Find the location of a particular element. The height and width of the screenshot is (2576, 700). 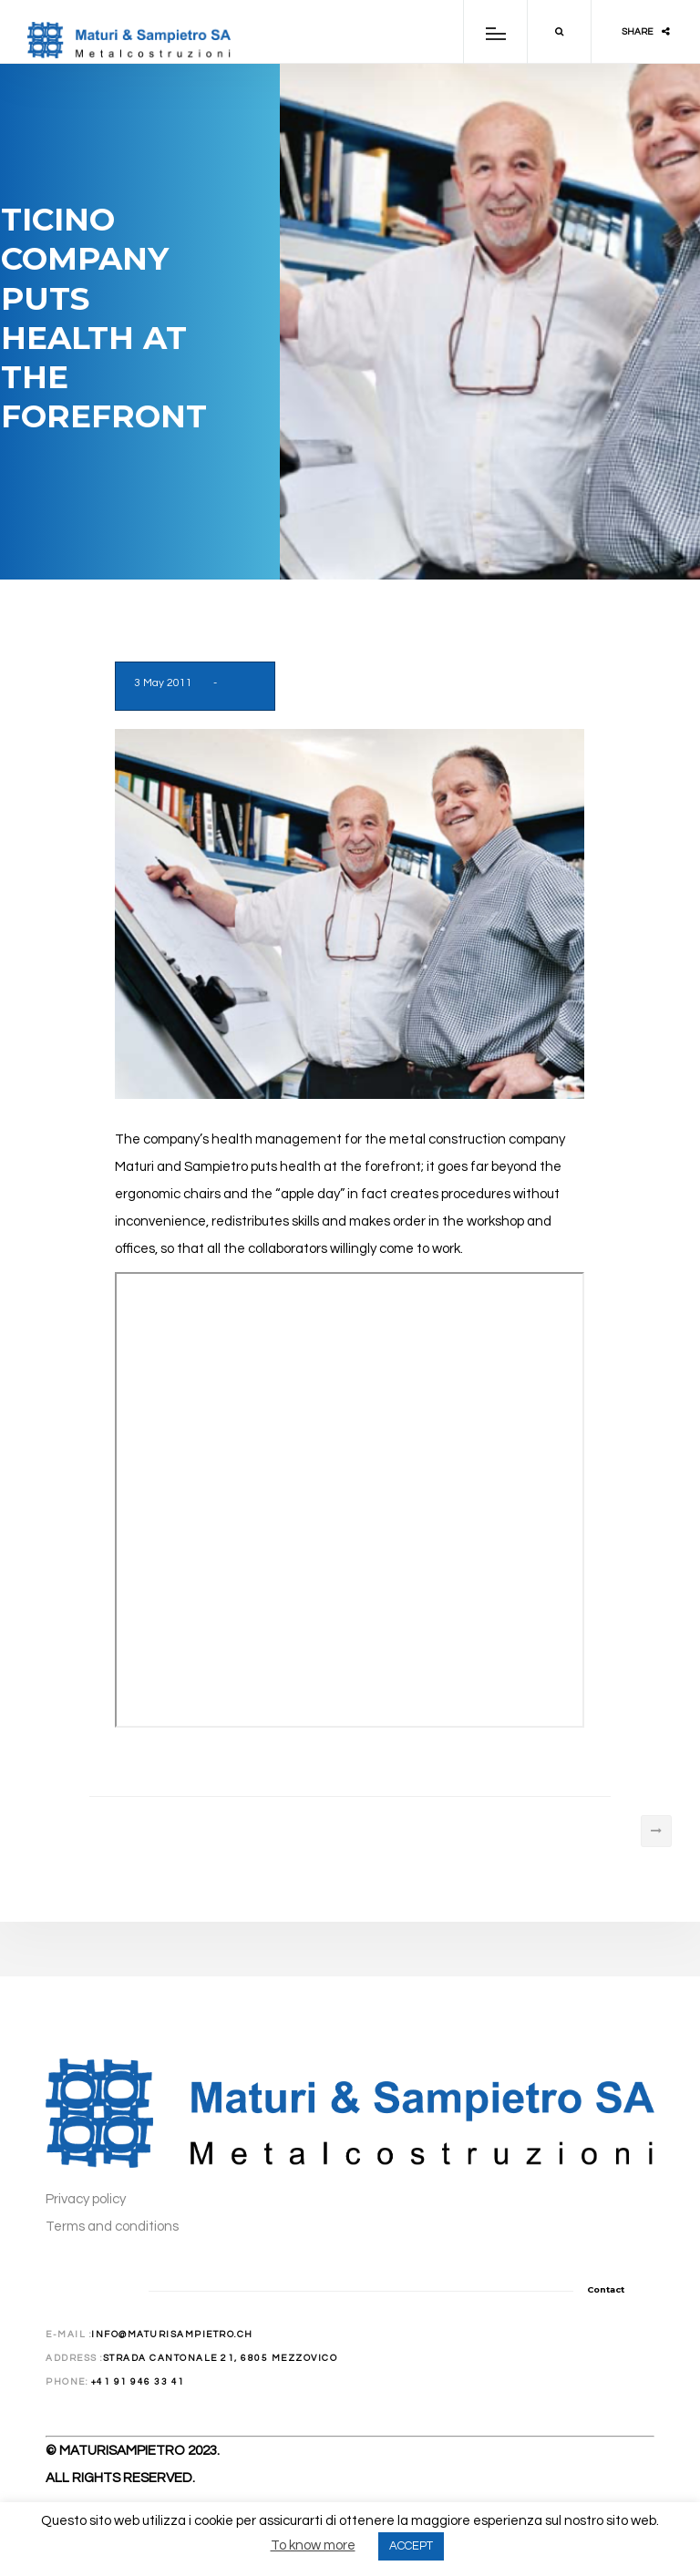

To know more is located at coordinates (313, 2545).